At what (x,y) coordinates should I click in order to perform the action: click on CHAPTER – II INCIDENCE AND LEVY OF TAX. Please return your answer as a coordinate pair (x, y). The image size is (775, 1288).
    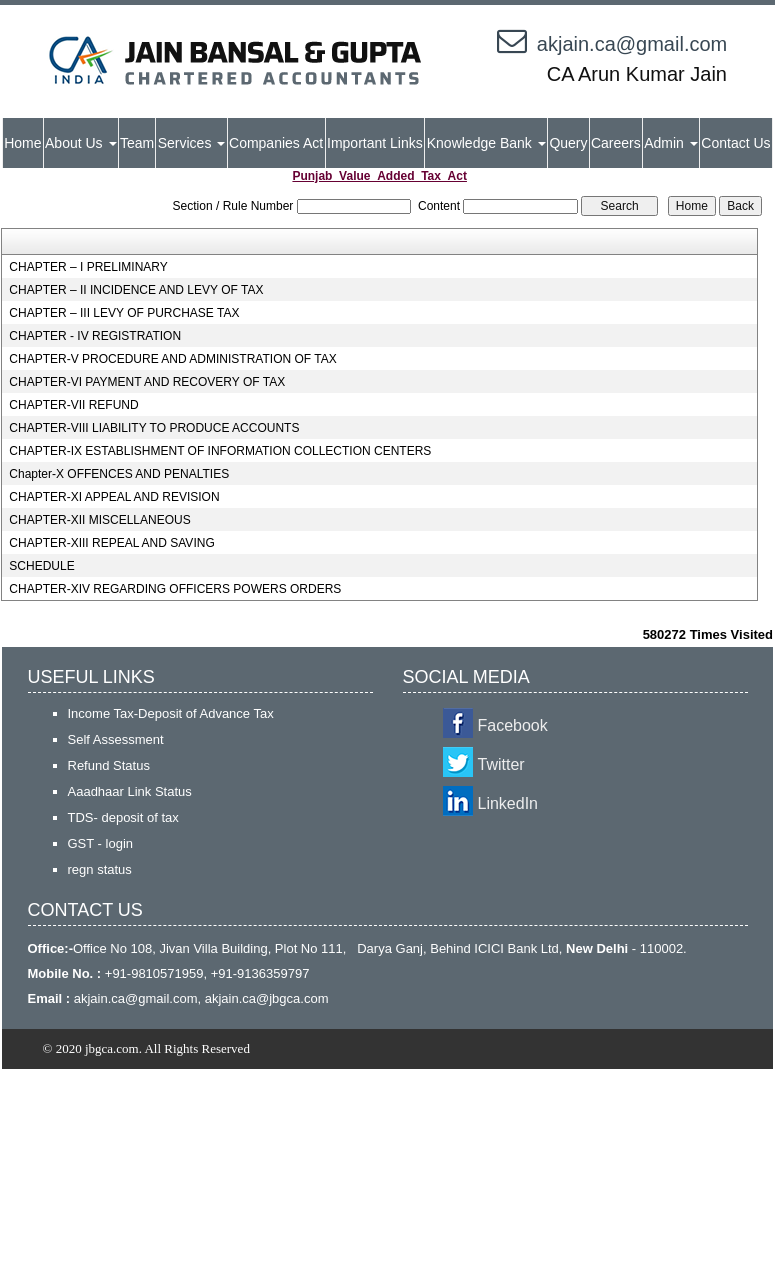
    Looking at the image, I should click on (136, 290).